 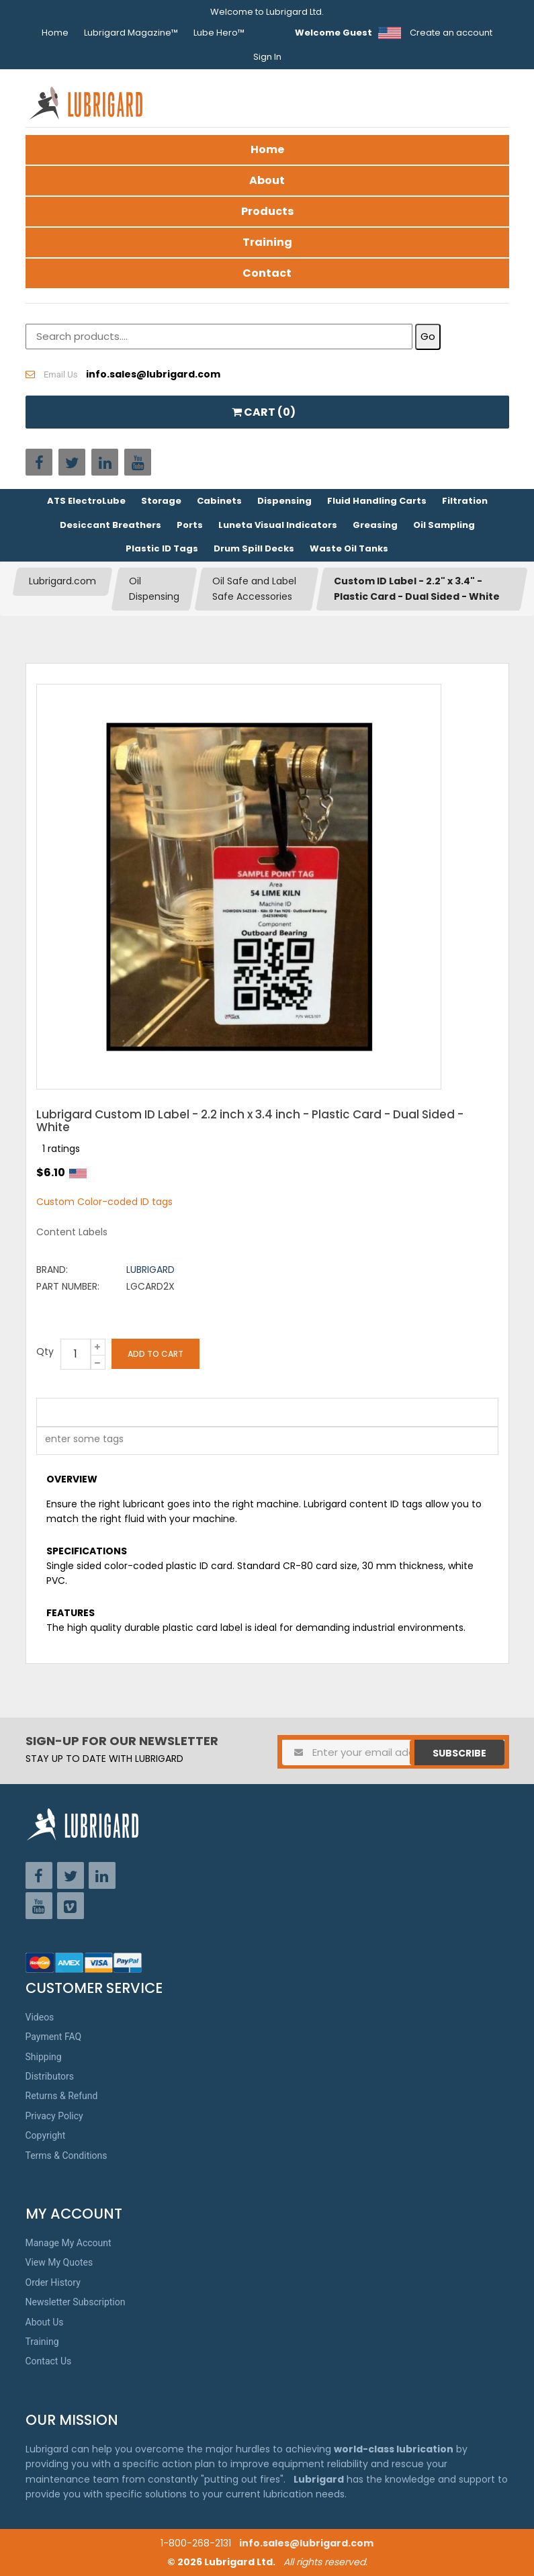 What do you see at coordinates (66, 2155) in the screenshot?
I see `Terms & Conditions` at bounding box center [66, 2155].